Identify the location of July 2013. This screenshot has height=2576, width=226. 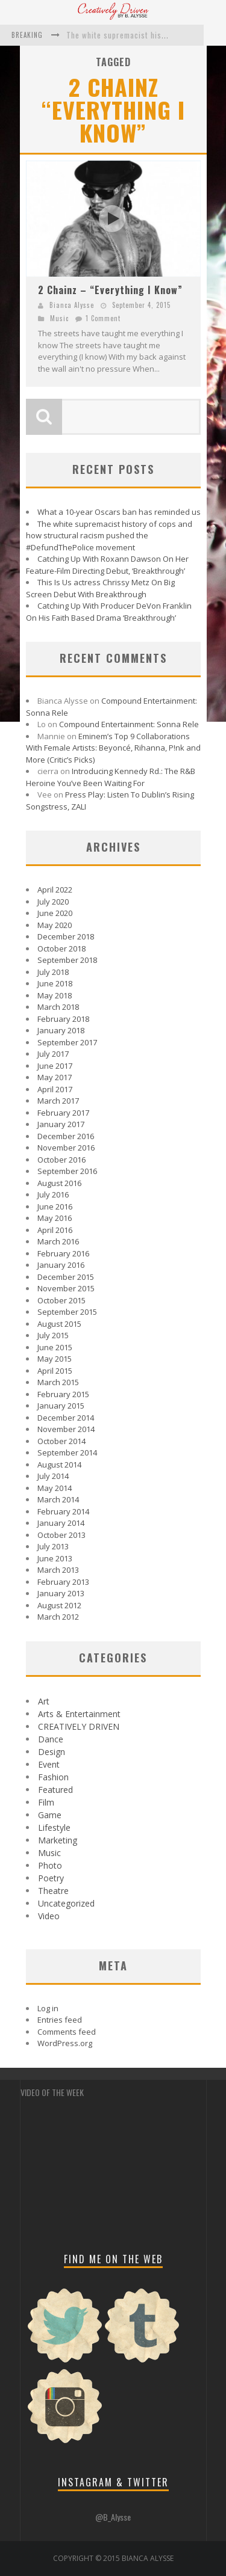
(53, 1546).